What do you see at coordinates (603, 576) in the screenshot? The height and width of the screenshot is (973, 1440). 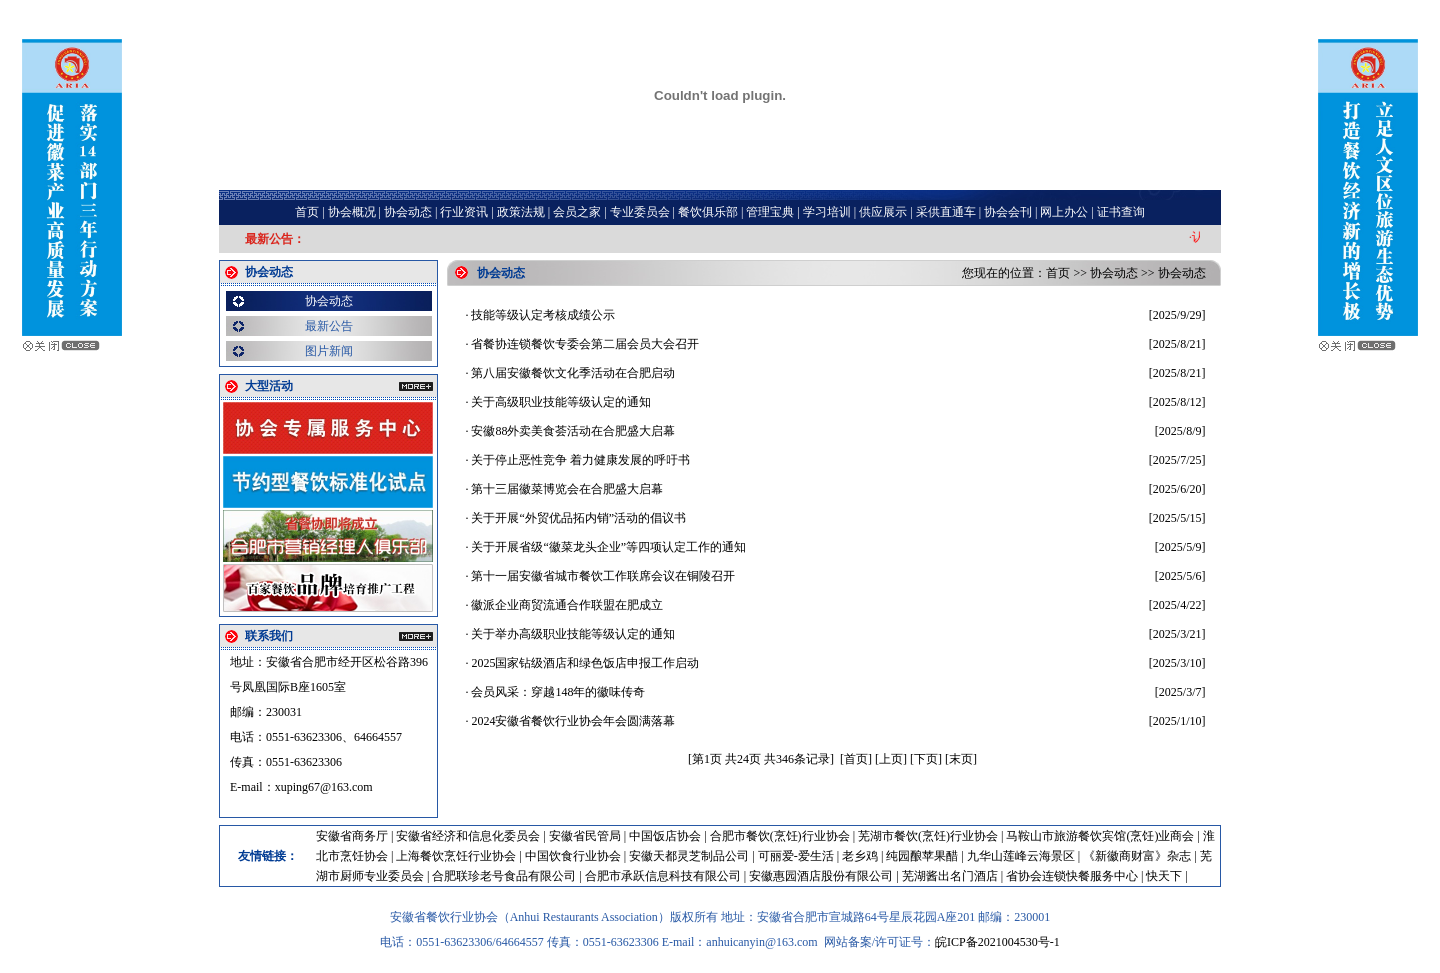 I see `第十一届安徽省城市餐饮工作联席会议在铜陵召开` at bounding box center [603, 576].